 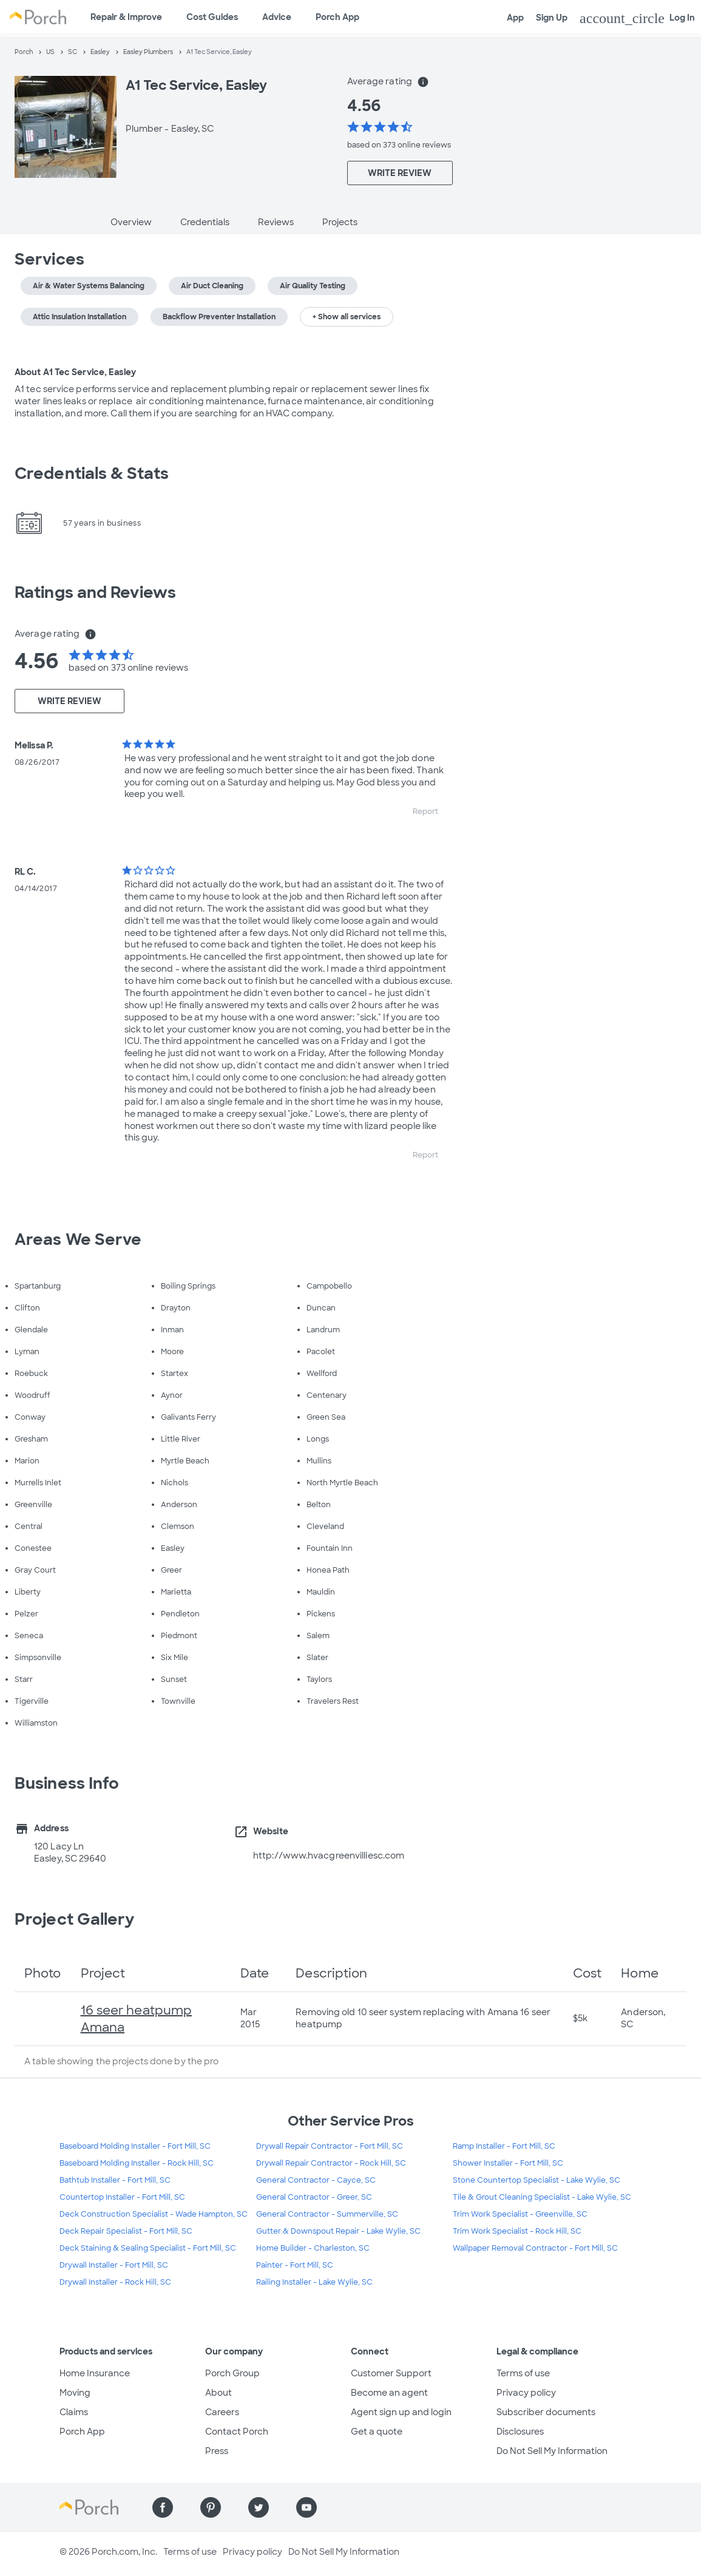 What do you see at coordinates (316, 2180) in the screenshot?
I see `General Contractor - Cayce, SC` at bounding box center [316, 2180].